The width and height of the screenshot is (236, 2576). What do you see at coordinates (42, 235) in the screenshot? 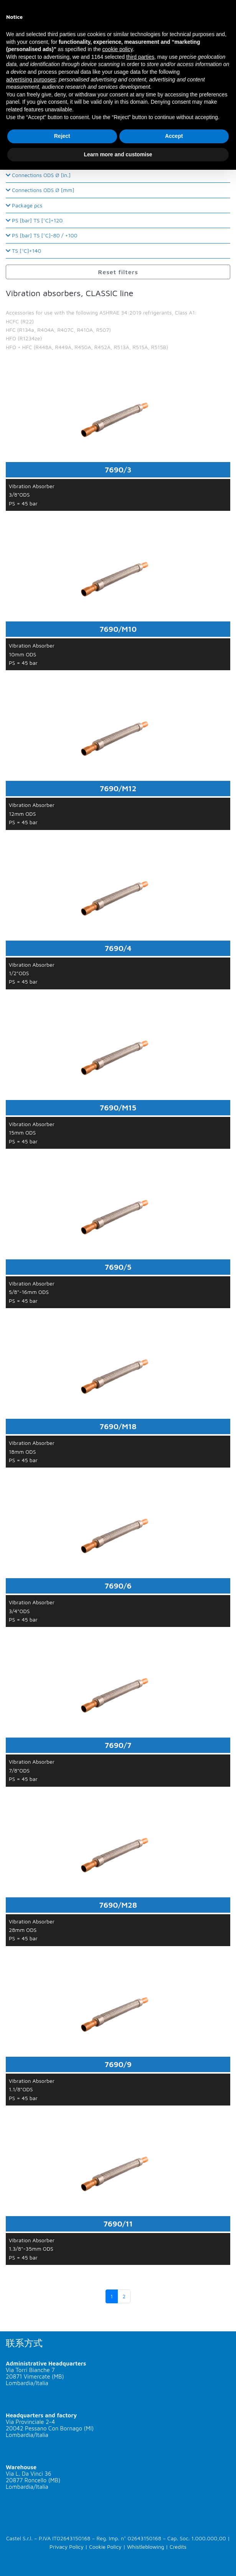
I see `PS [bar] TS [°C]-80 / +100` at bounding box center [42, 235].